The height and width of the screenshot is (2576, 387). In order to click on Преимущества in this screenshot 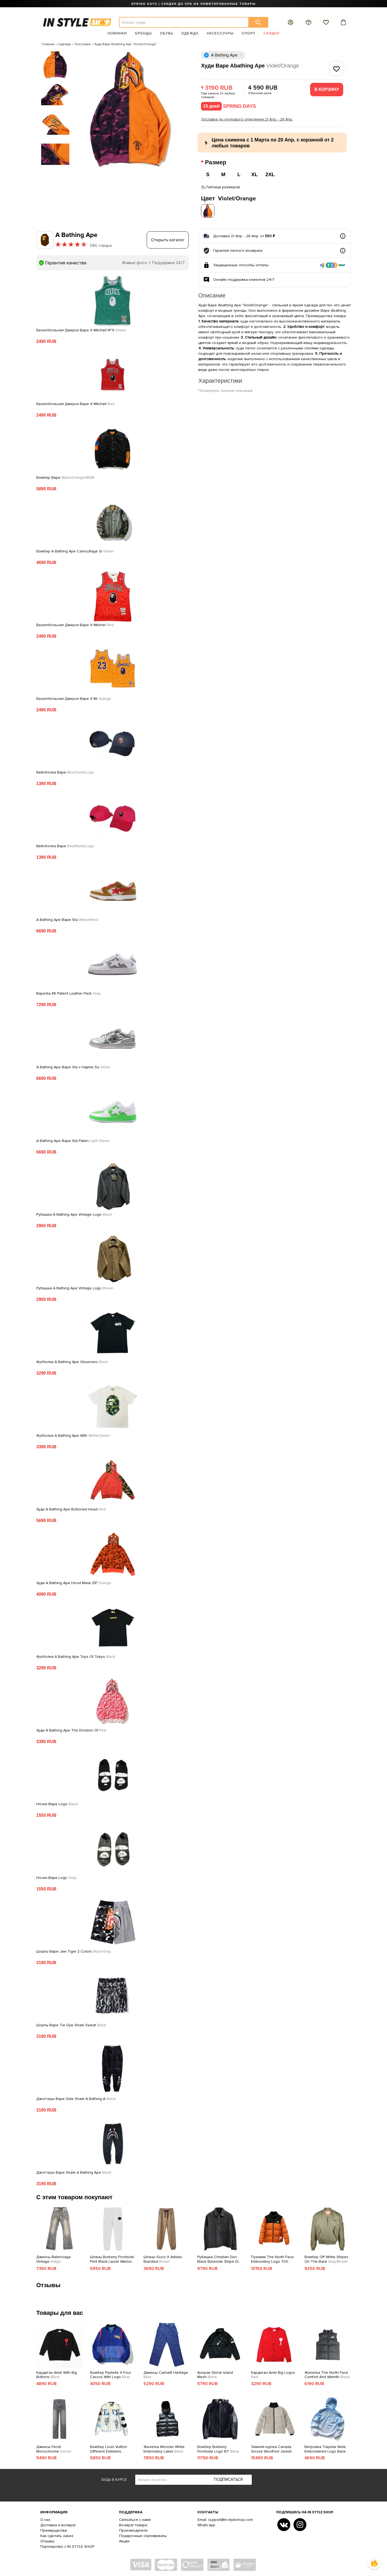, I will do `click(53, 2529)`.